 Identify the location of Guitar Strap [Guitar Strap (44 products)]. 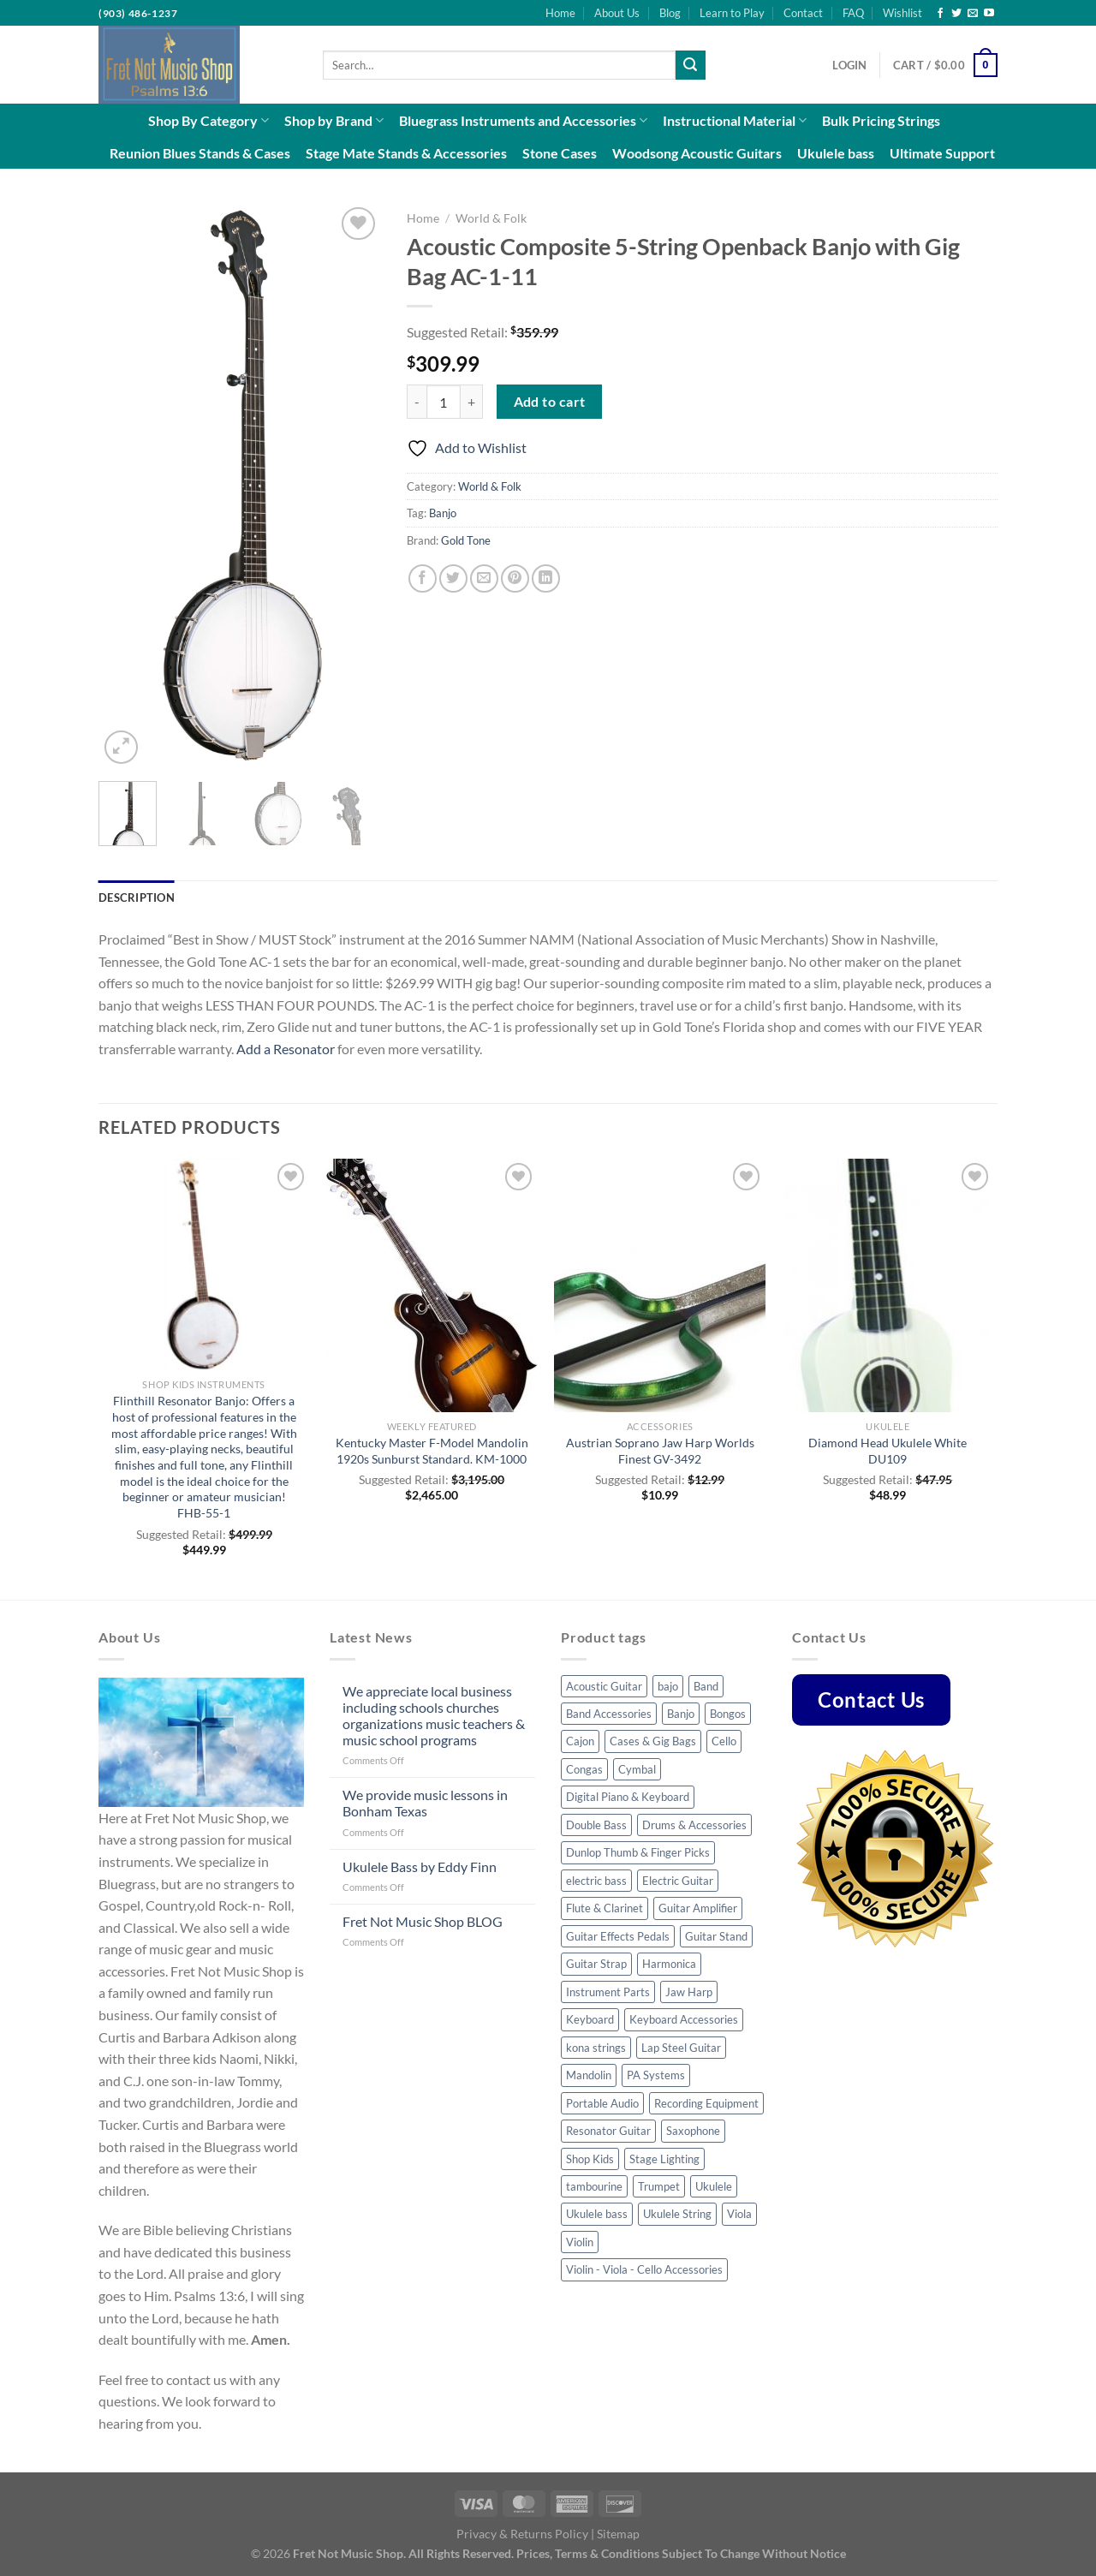
(596, 1964).